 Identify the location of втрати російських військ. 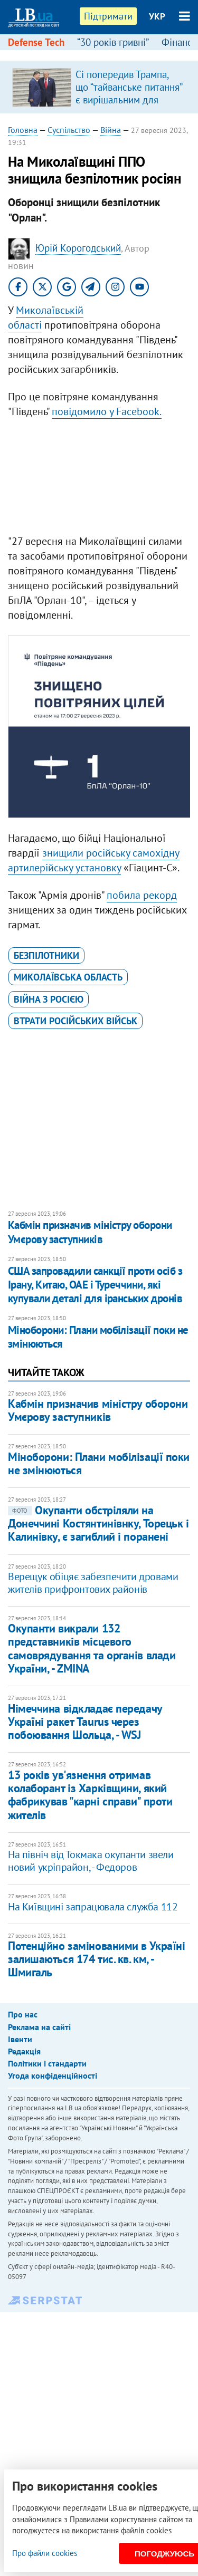
(75, 1021).